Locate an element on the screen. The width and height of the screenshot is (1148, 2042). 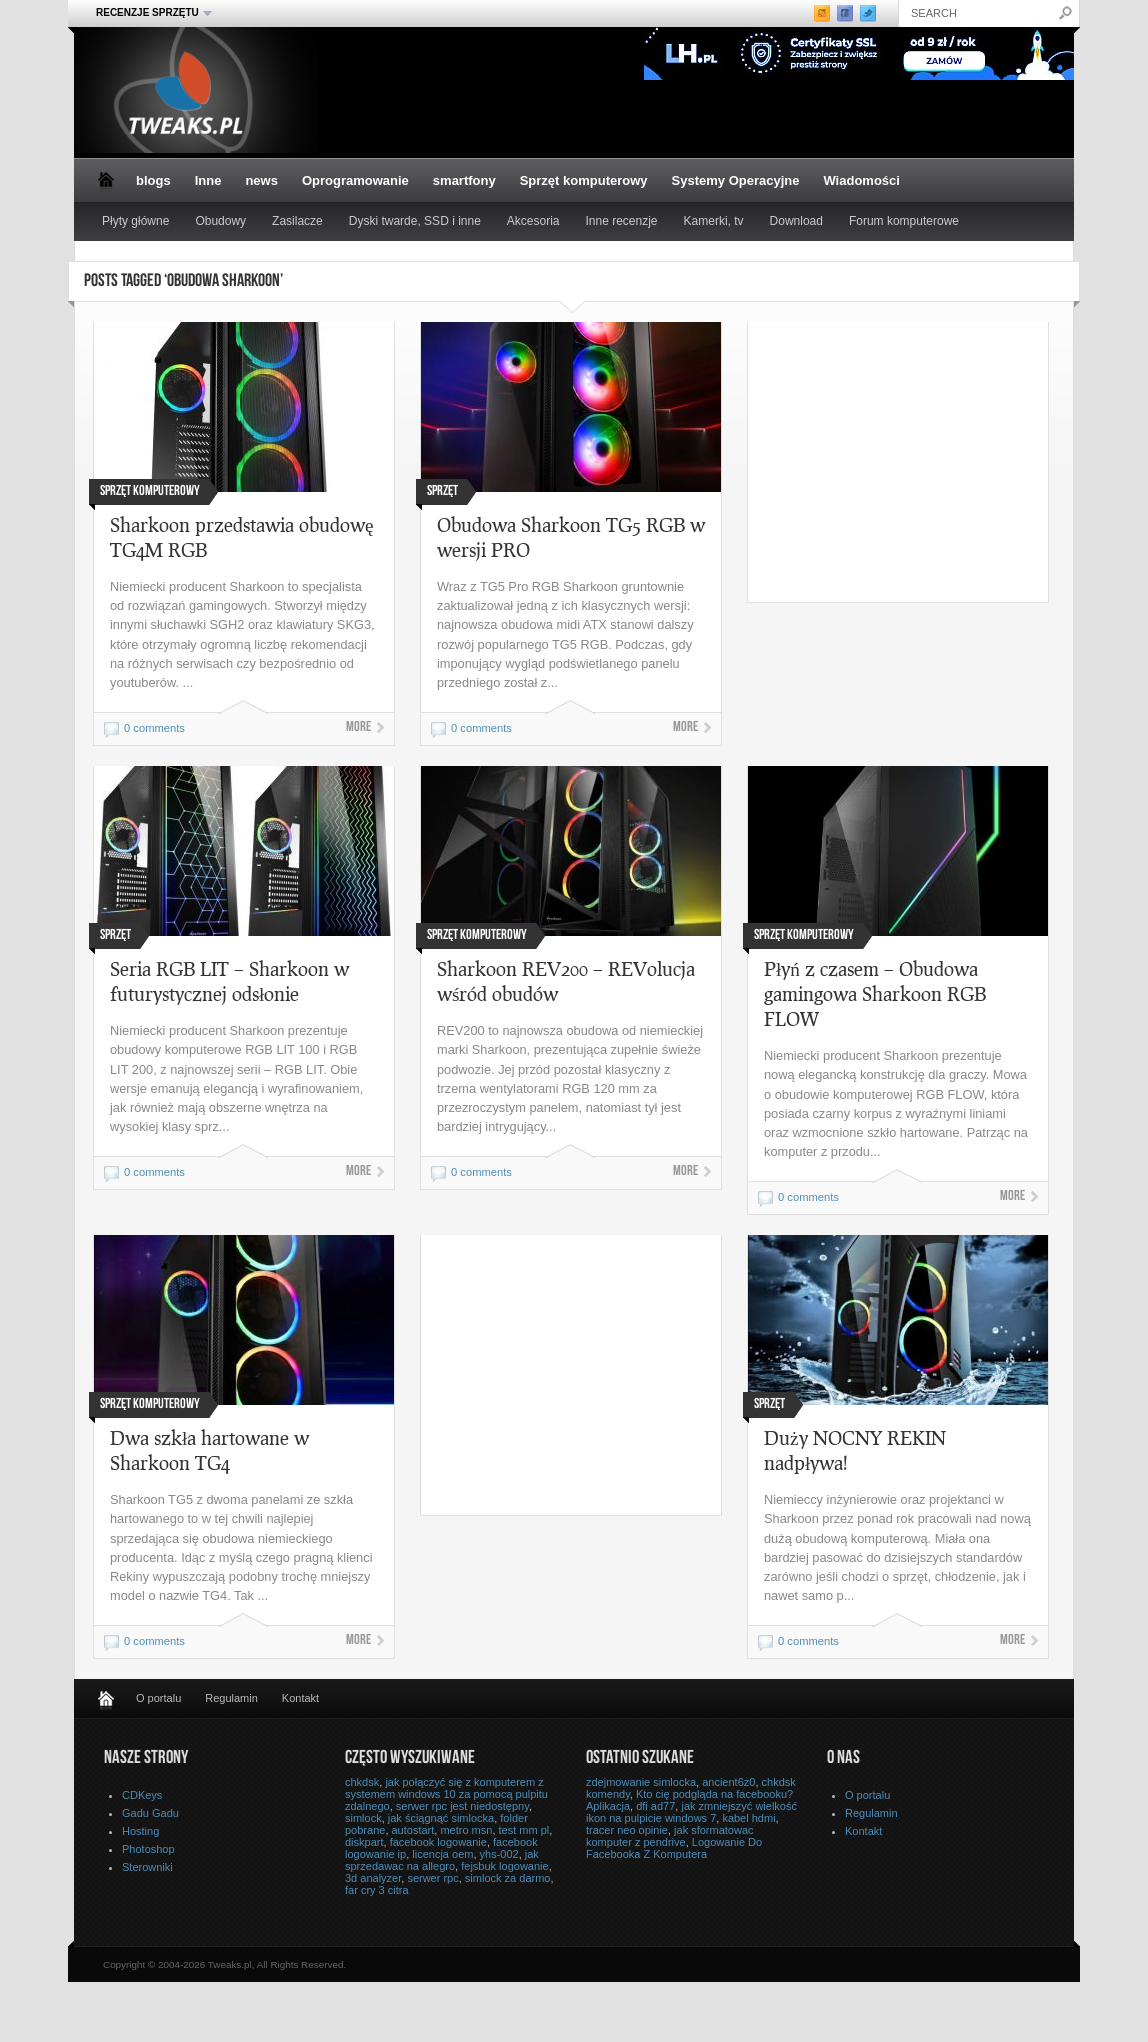
Logowanie Do Facebooka Z Komputera is located at coordinates (674, 1848).